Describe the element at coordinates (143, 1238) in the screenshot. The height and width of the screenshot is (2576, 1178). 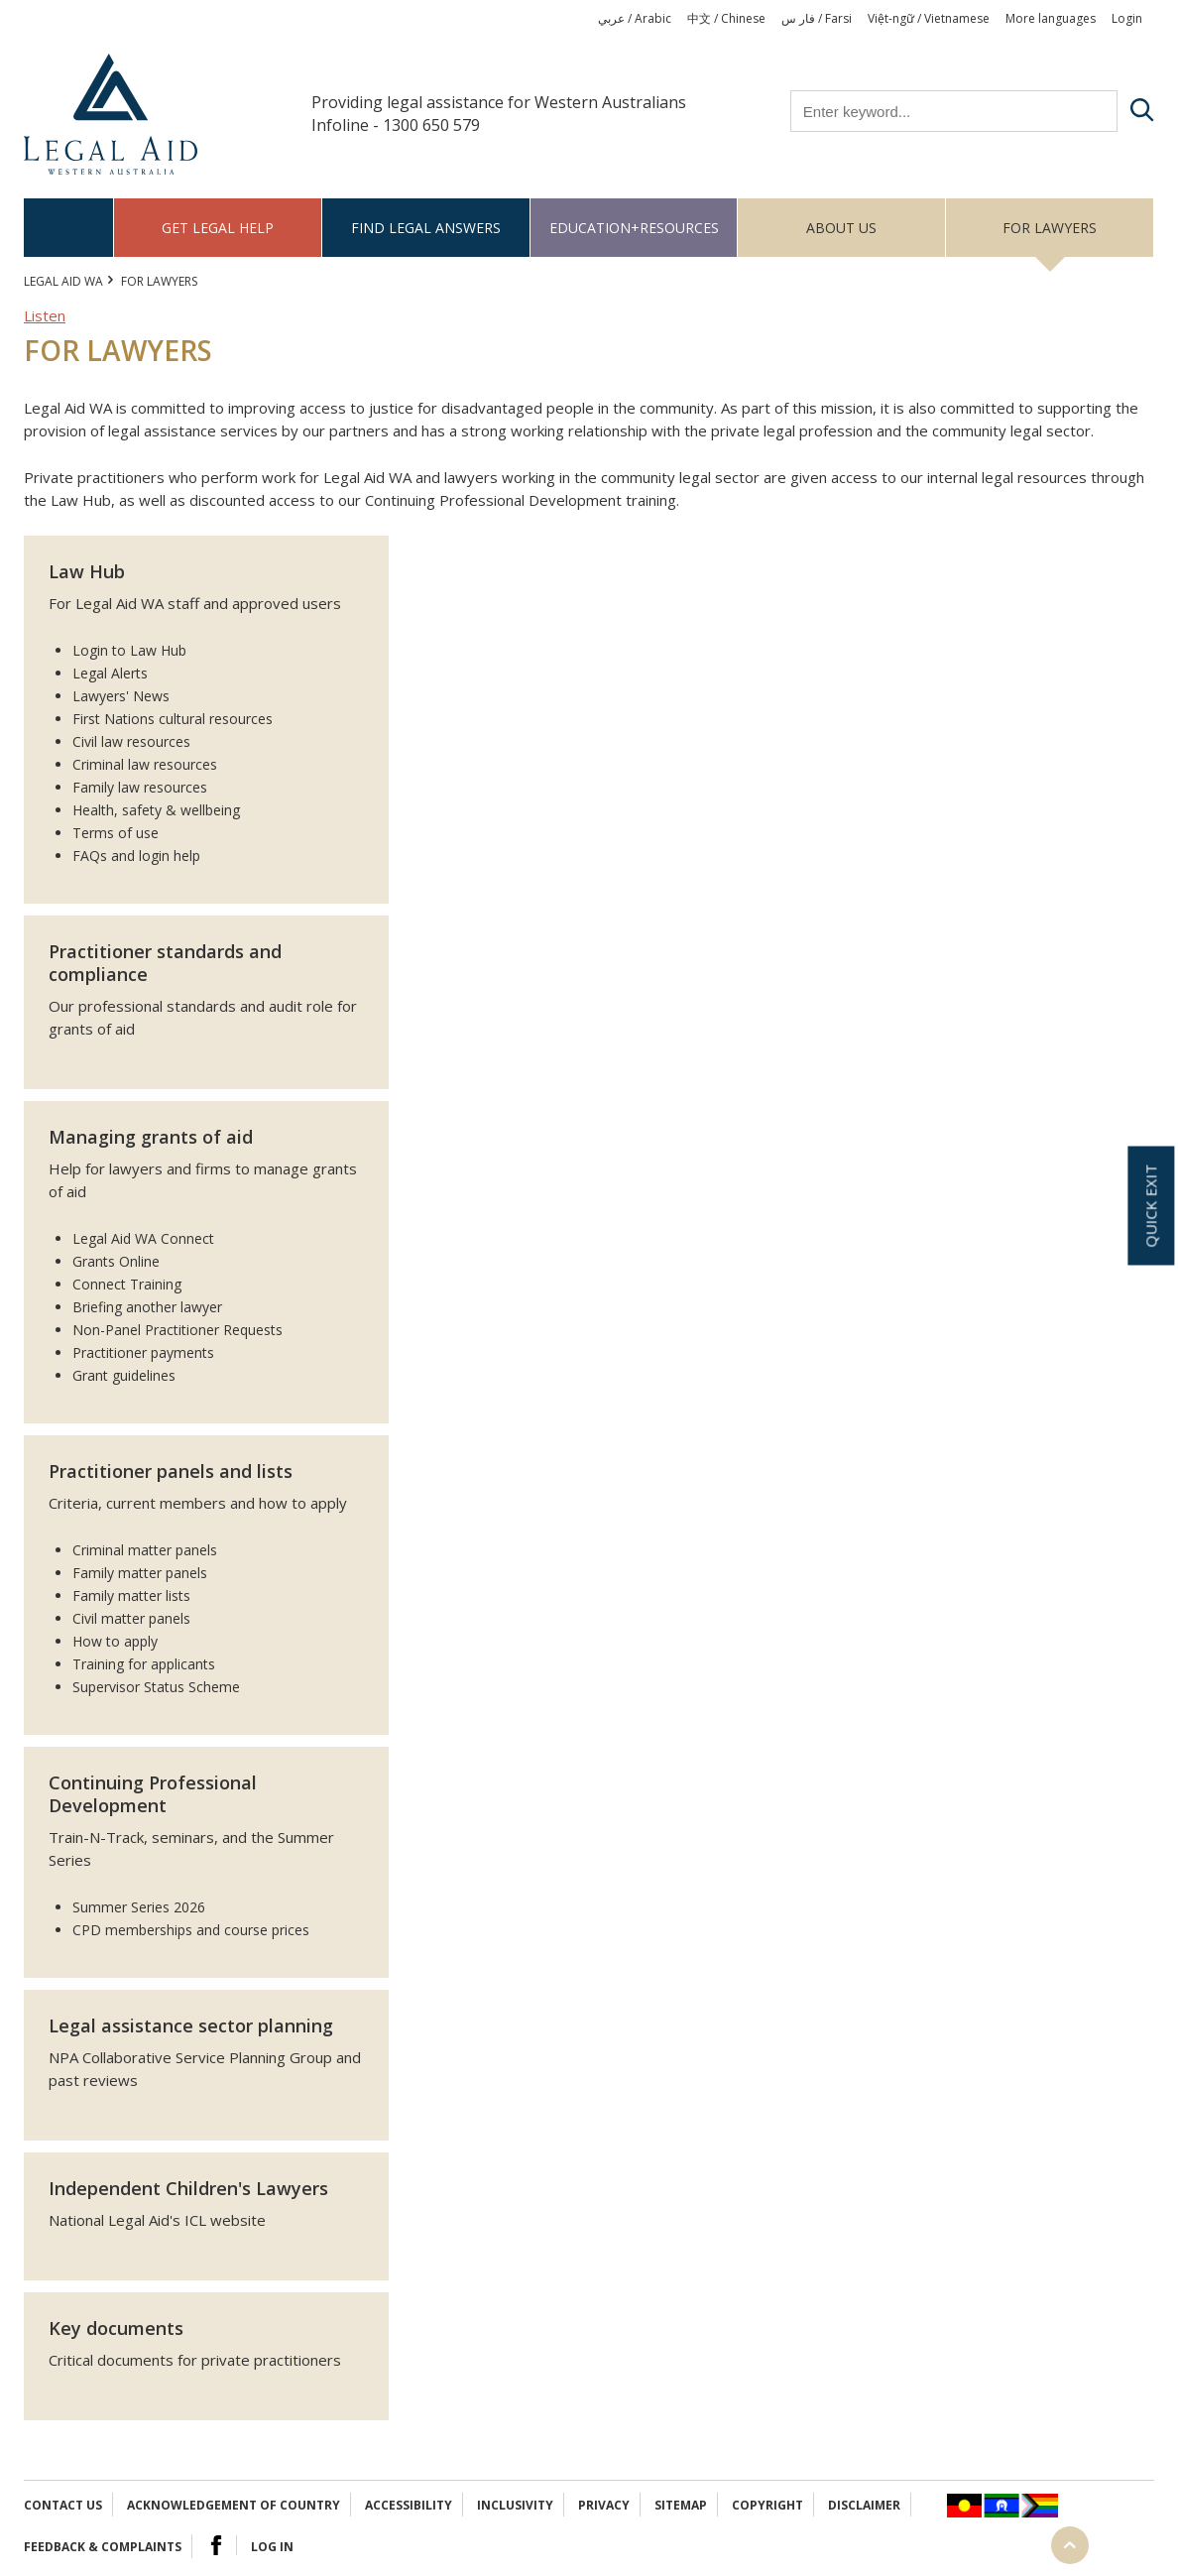
I see `Legal Aid WA Connect` at that location.